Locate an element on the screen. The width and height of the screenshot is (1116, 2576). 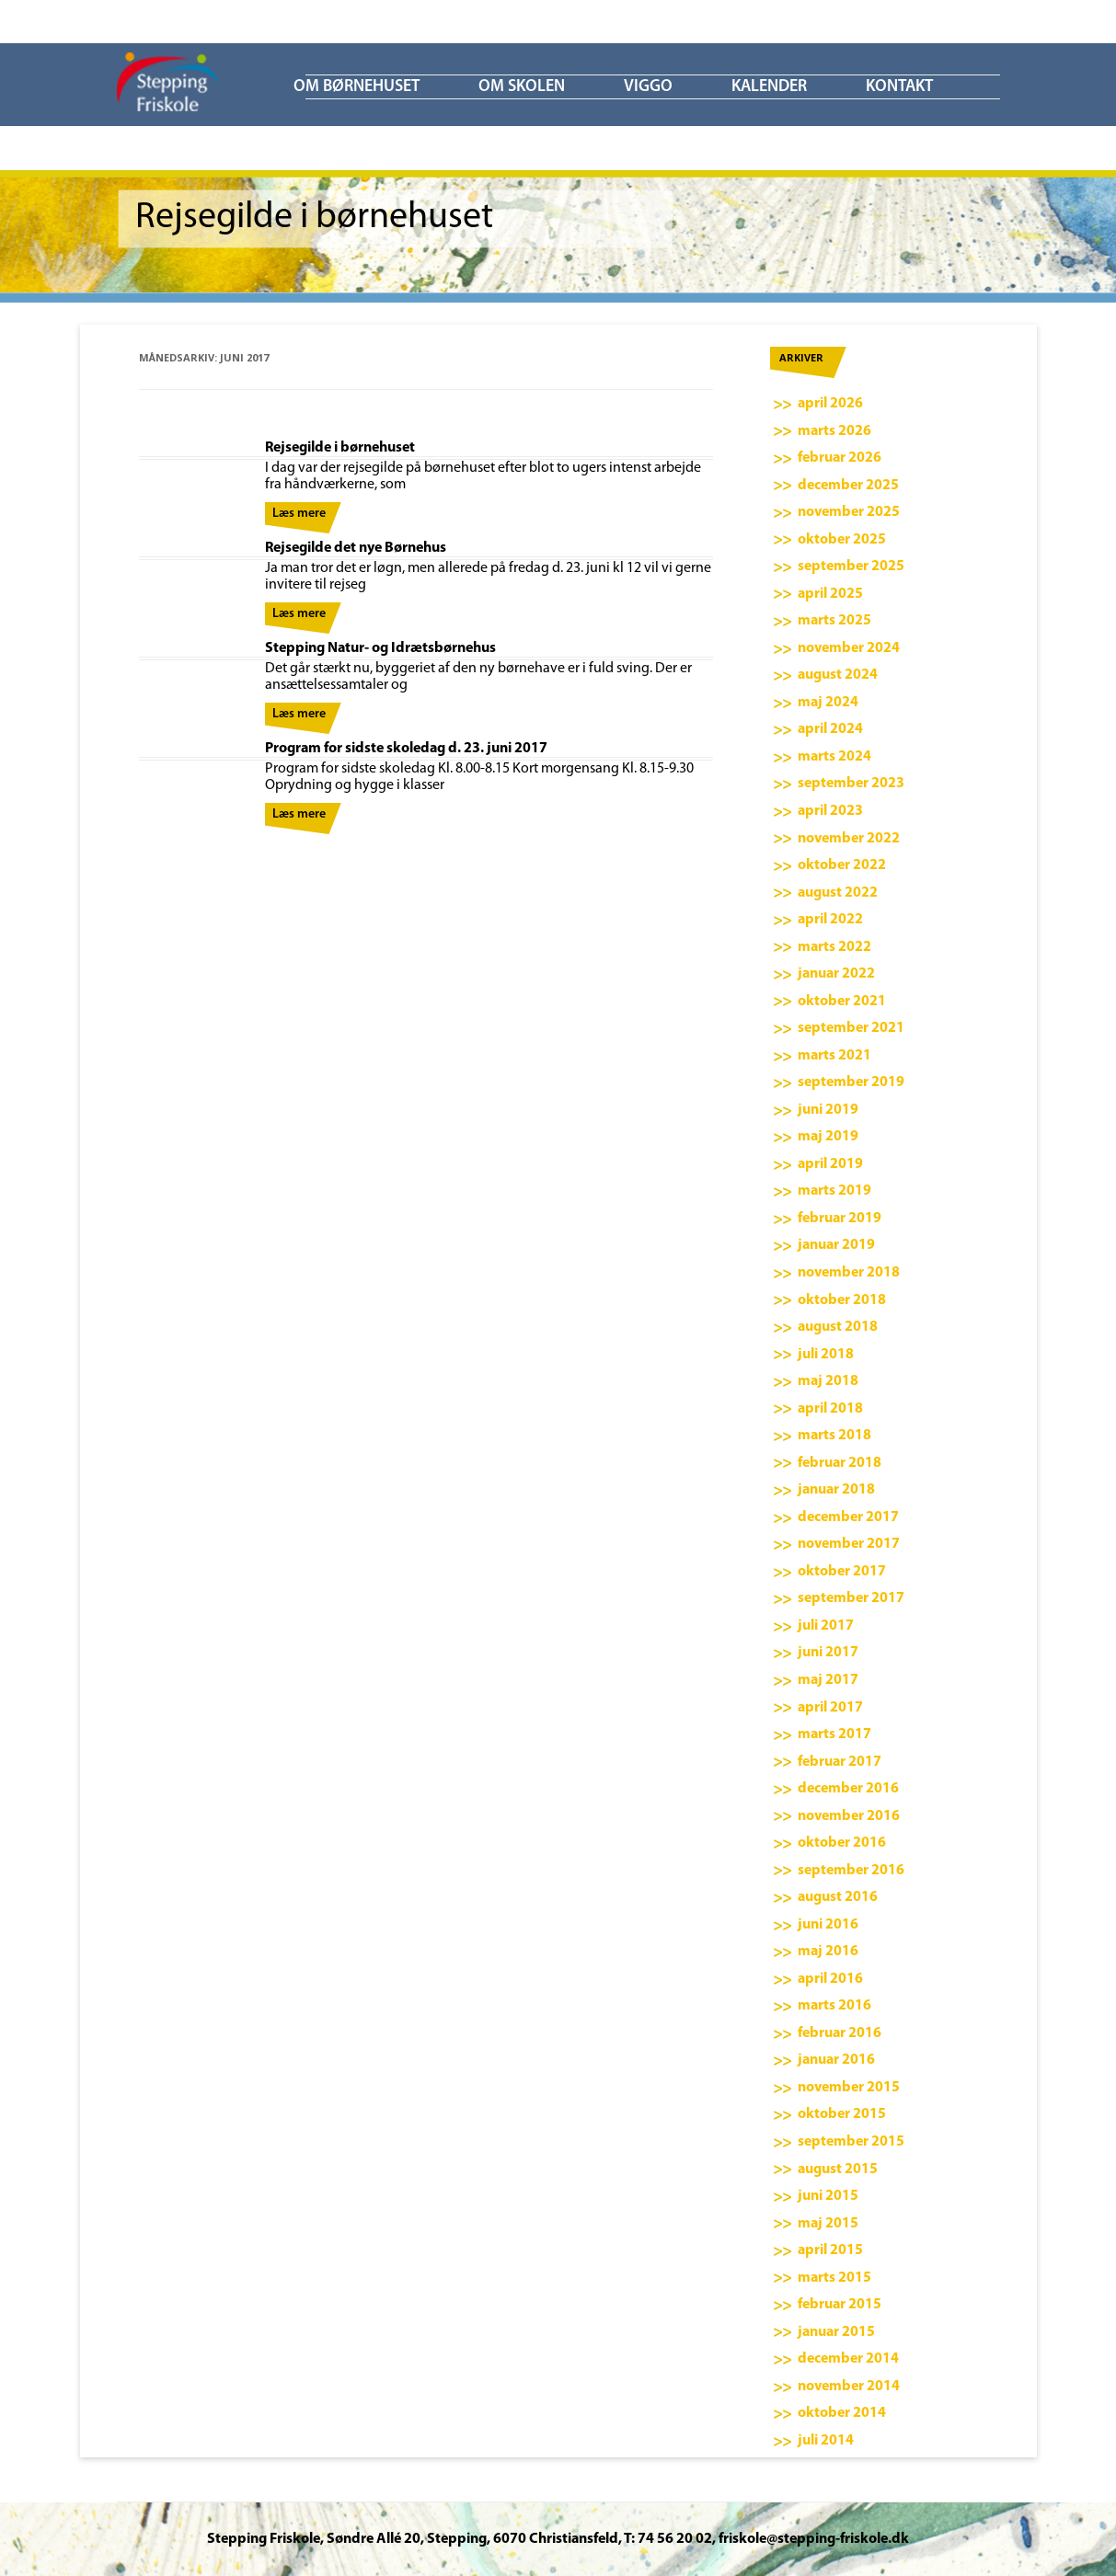
marts 2025 is located at coordinates (834, 620).